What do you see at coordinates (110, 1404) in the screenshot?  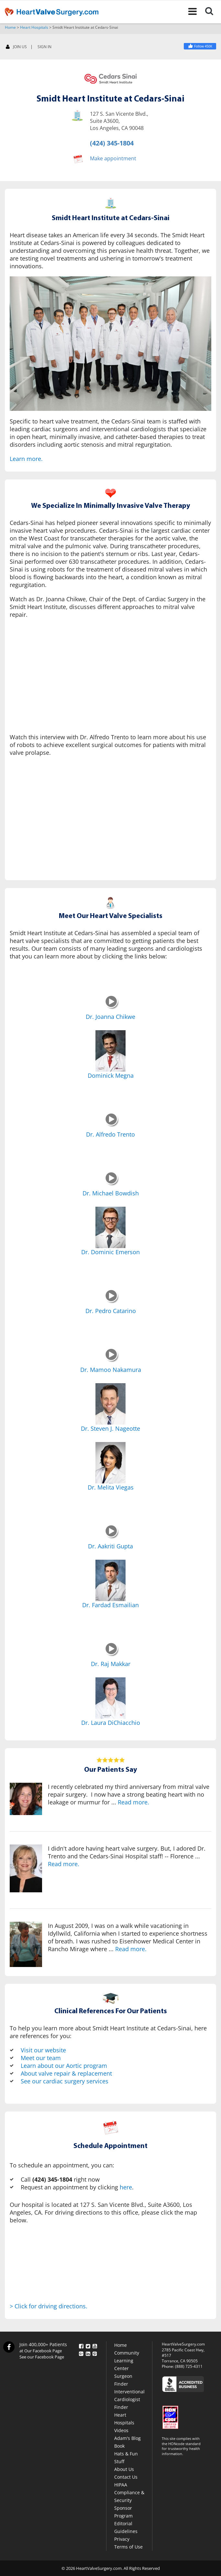 I see `[Dr. Steven J. Nageotte]` at bounding box center [110, 1404].